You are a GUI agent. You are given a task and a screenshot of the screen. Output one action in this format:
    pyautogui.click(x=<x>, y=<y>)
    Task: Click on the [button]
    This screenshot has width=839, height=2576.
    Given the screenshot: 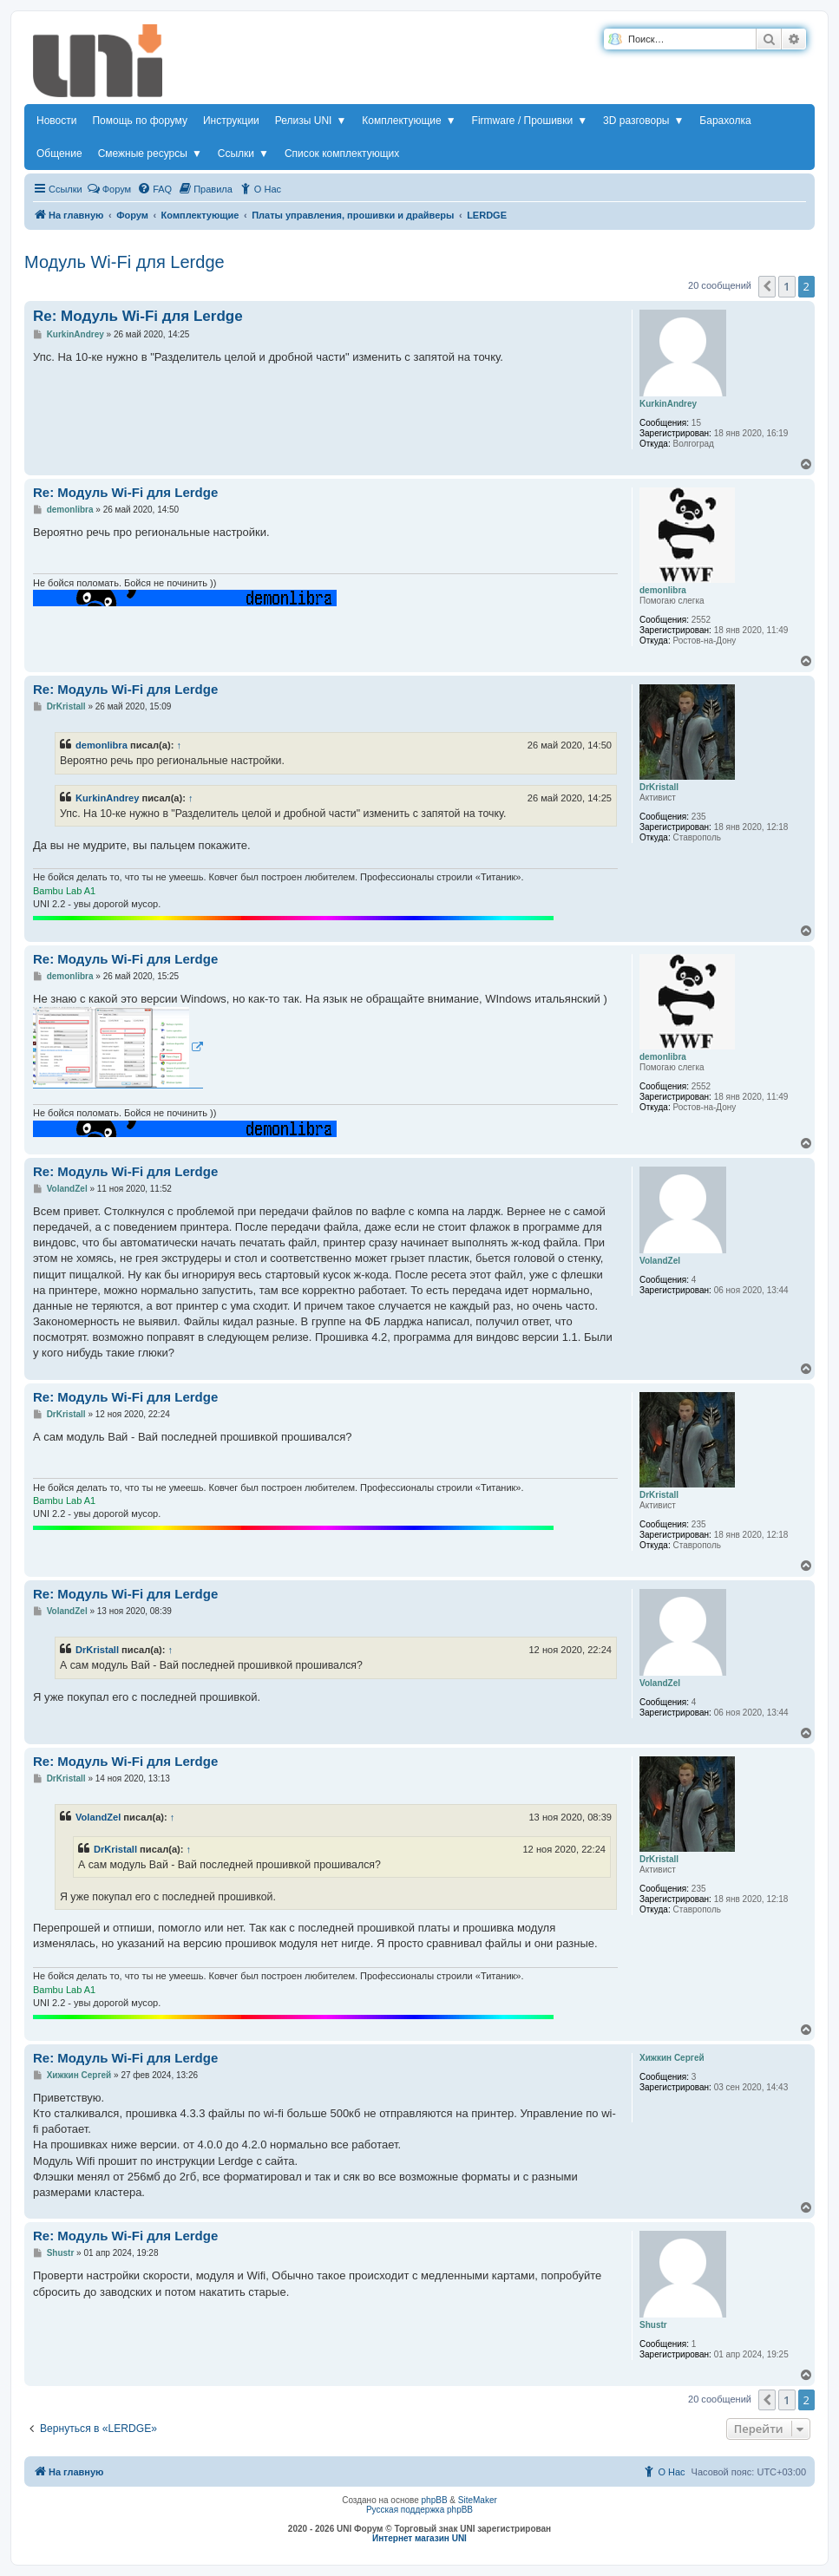 What is the action you would take?
    pyautogui.click(x=767, y=286)
    